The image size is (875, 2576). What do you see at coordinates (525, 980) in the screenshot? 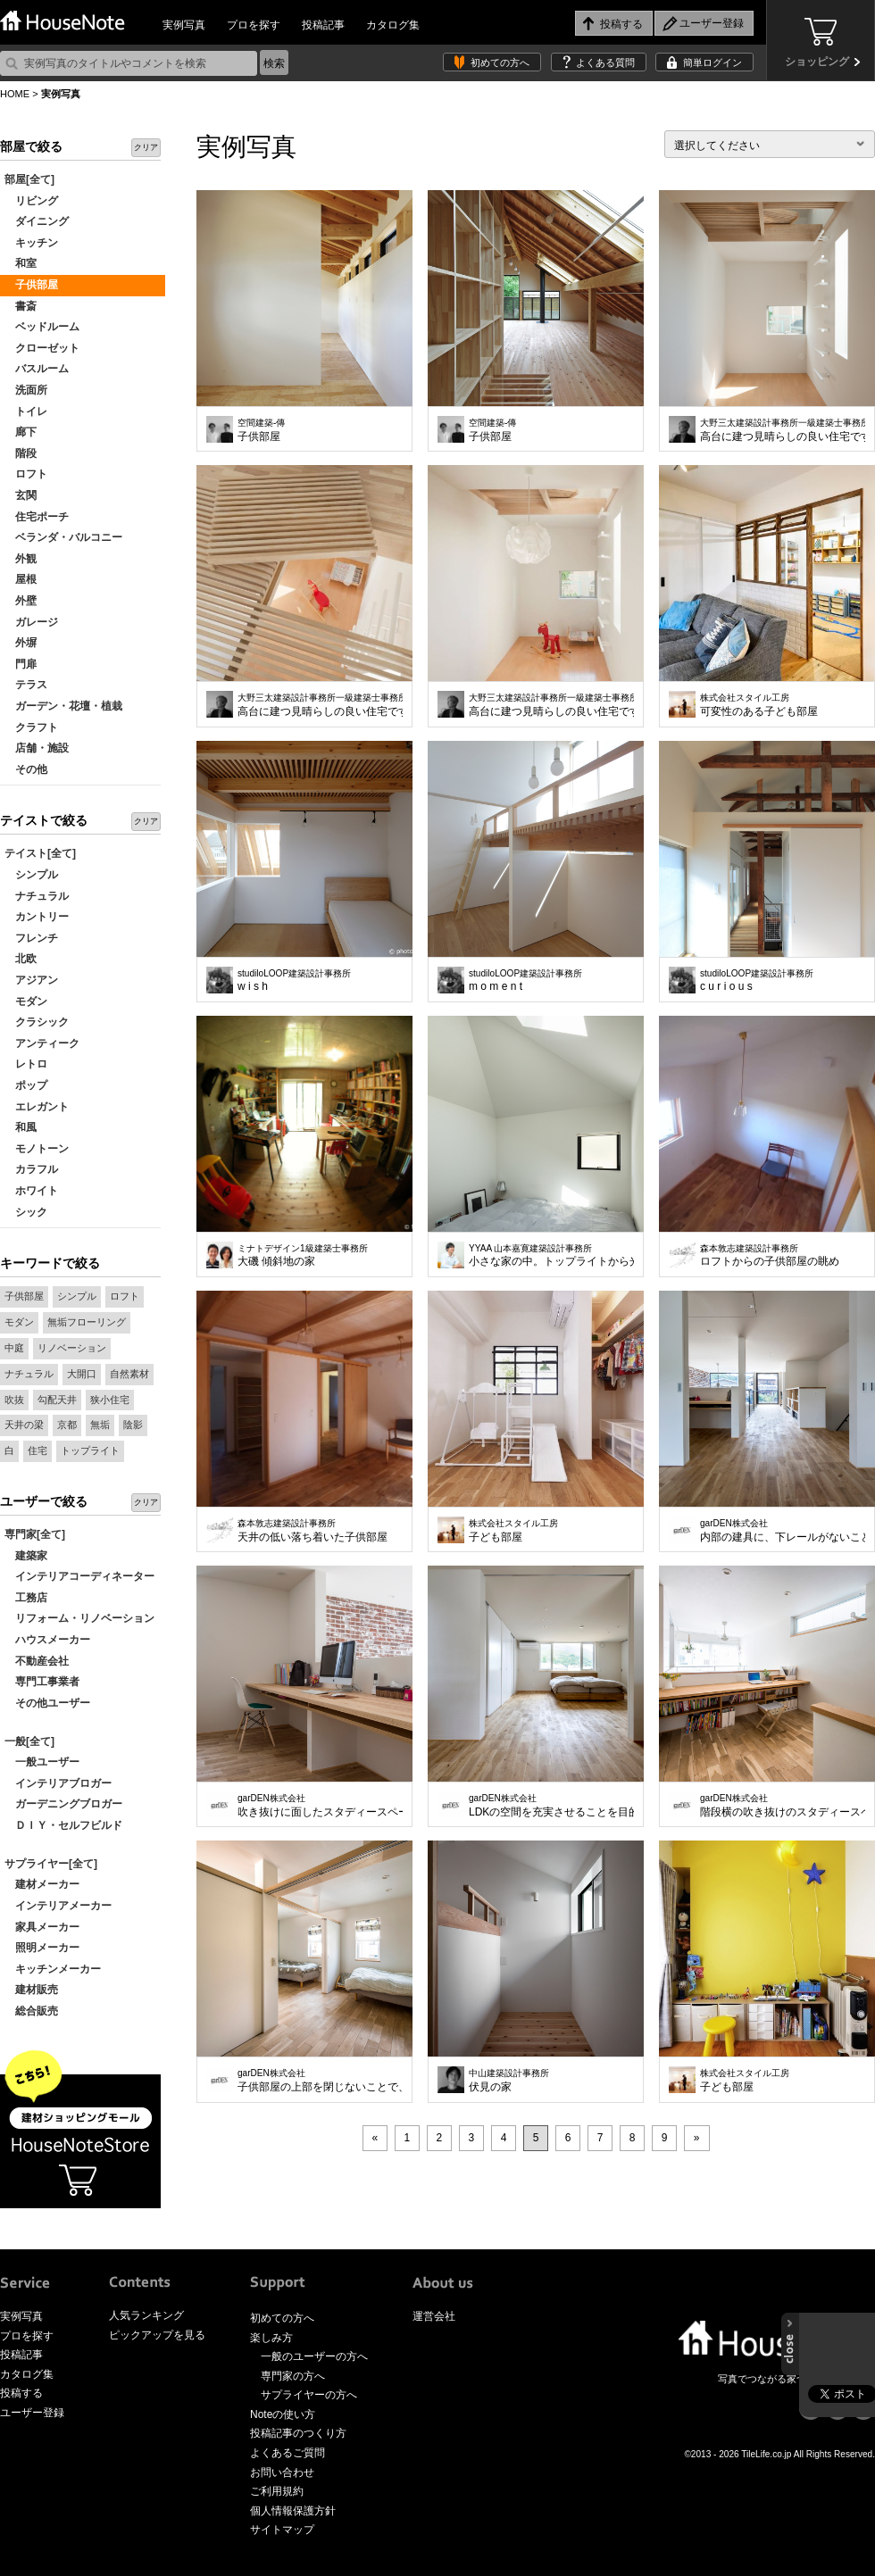
I see `m o m e n t` at bounding box center [525, 980].